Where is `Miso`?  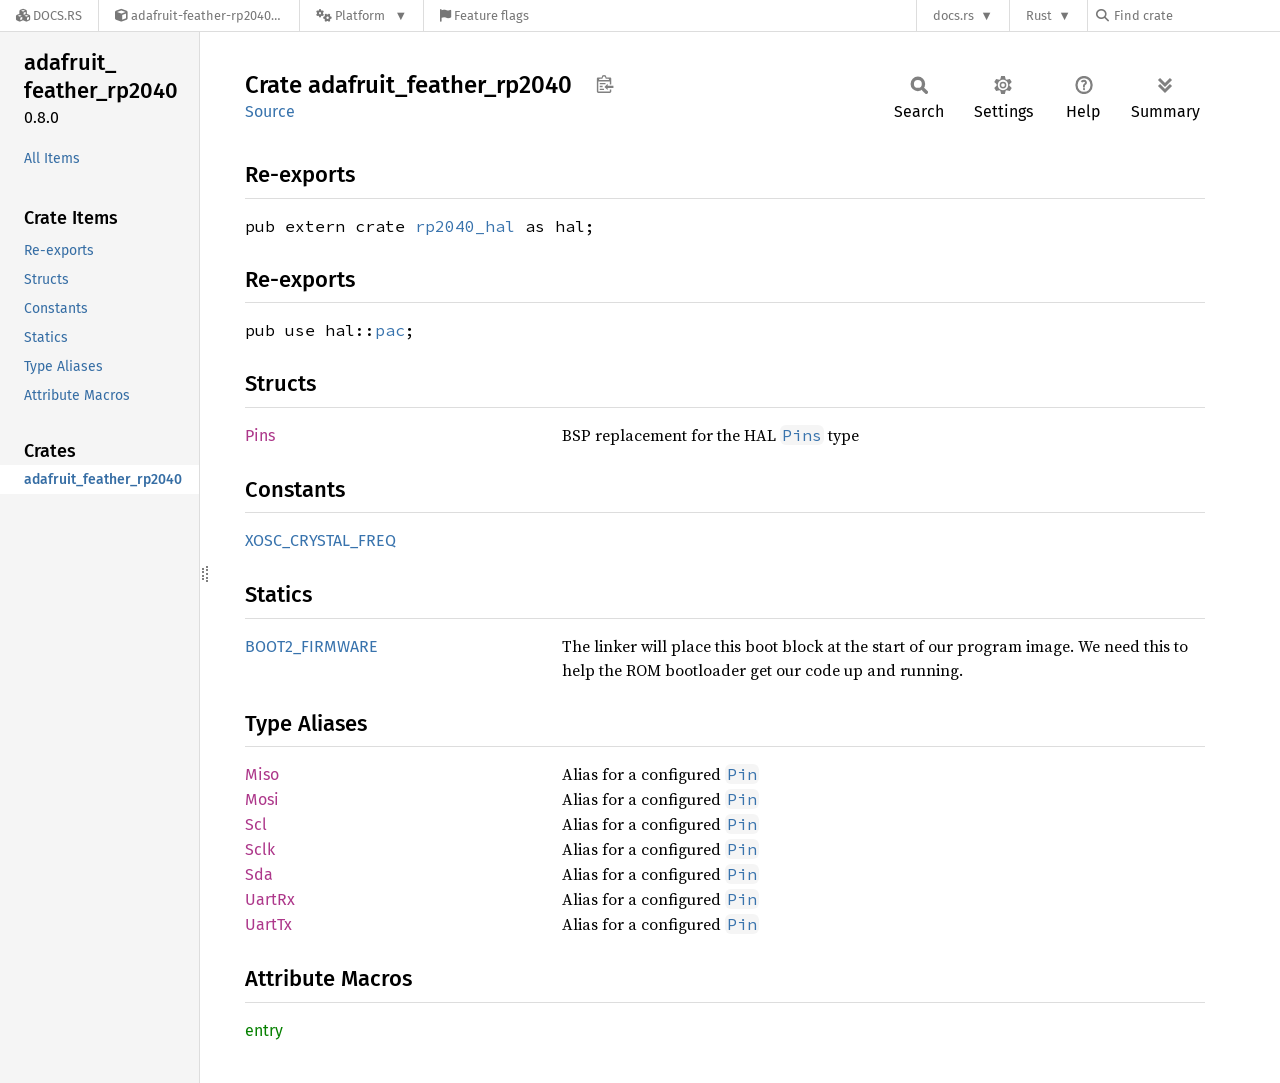
Miso is located at coordinates (262, 774).